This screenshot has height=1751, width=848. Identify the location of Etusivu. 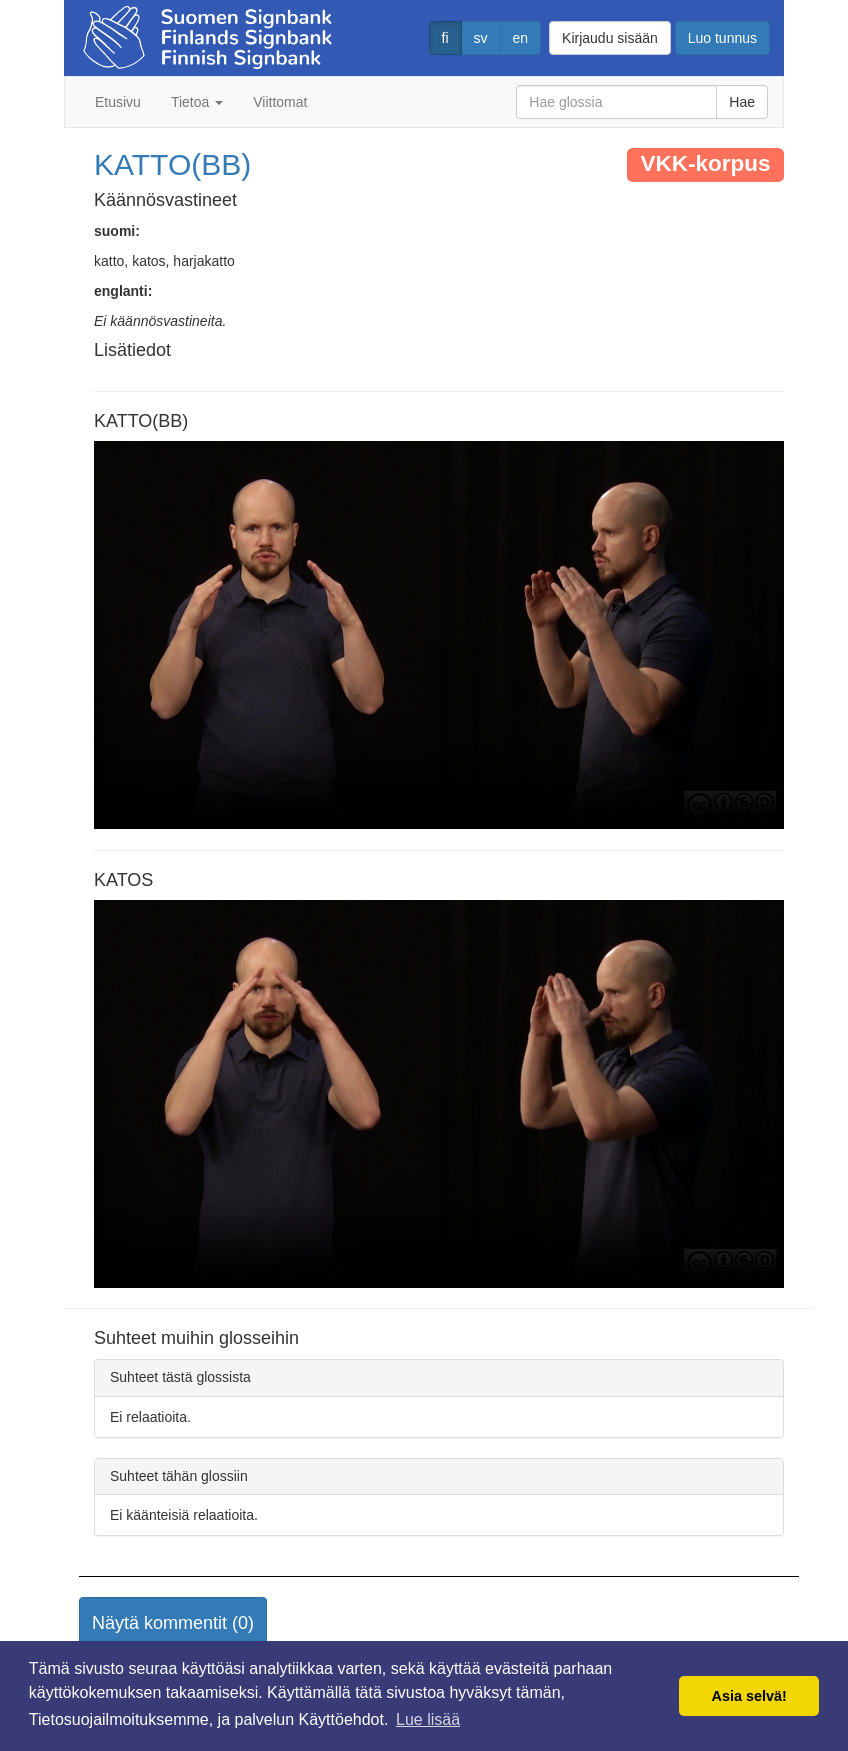
(118, 102).